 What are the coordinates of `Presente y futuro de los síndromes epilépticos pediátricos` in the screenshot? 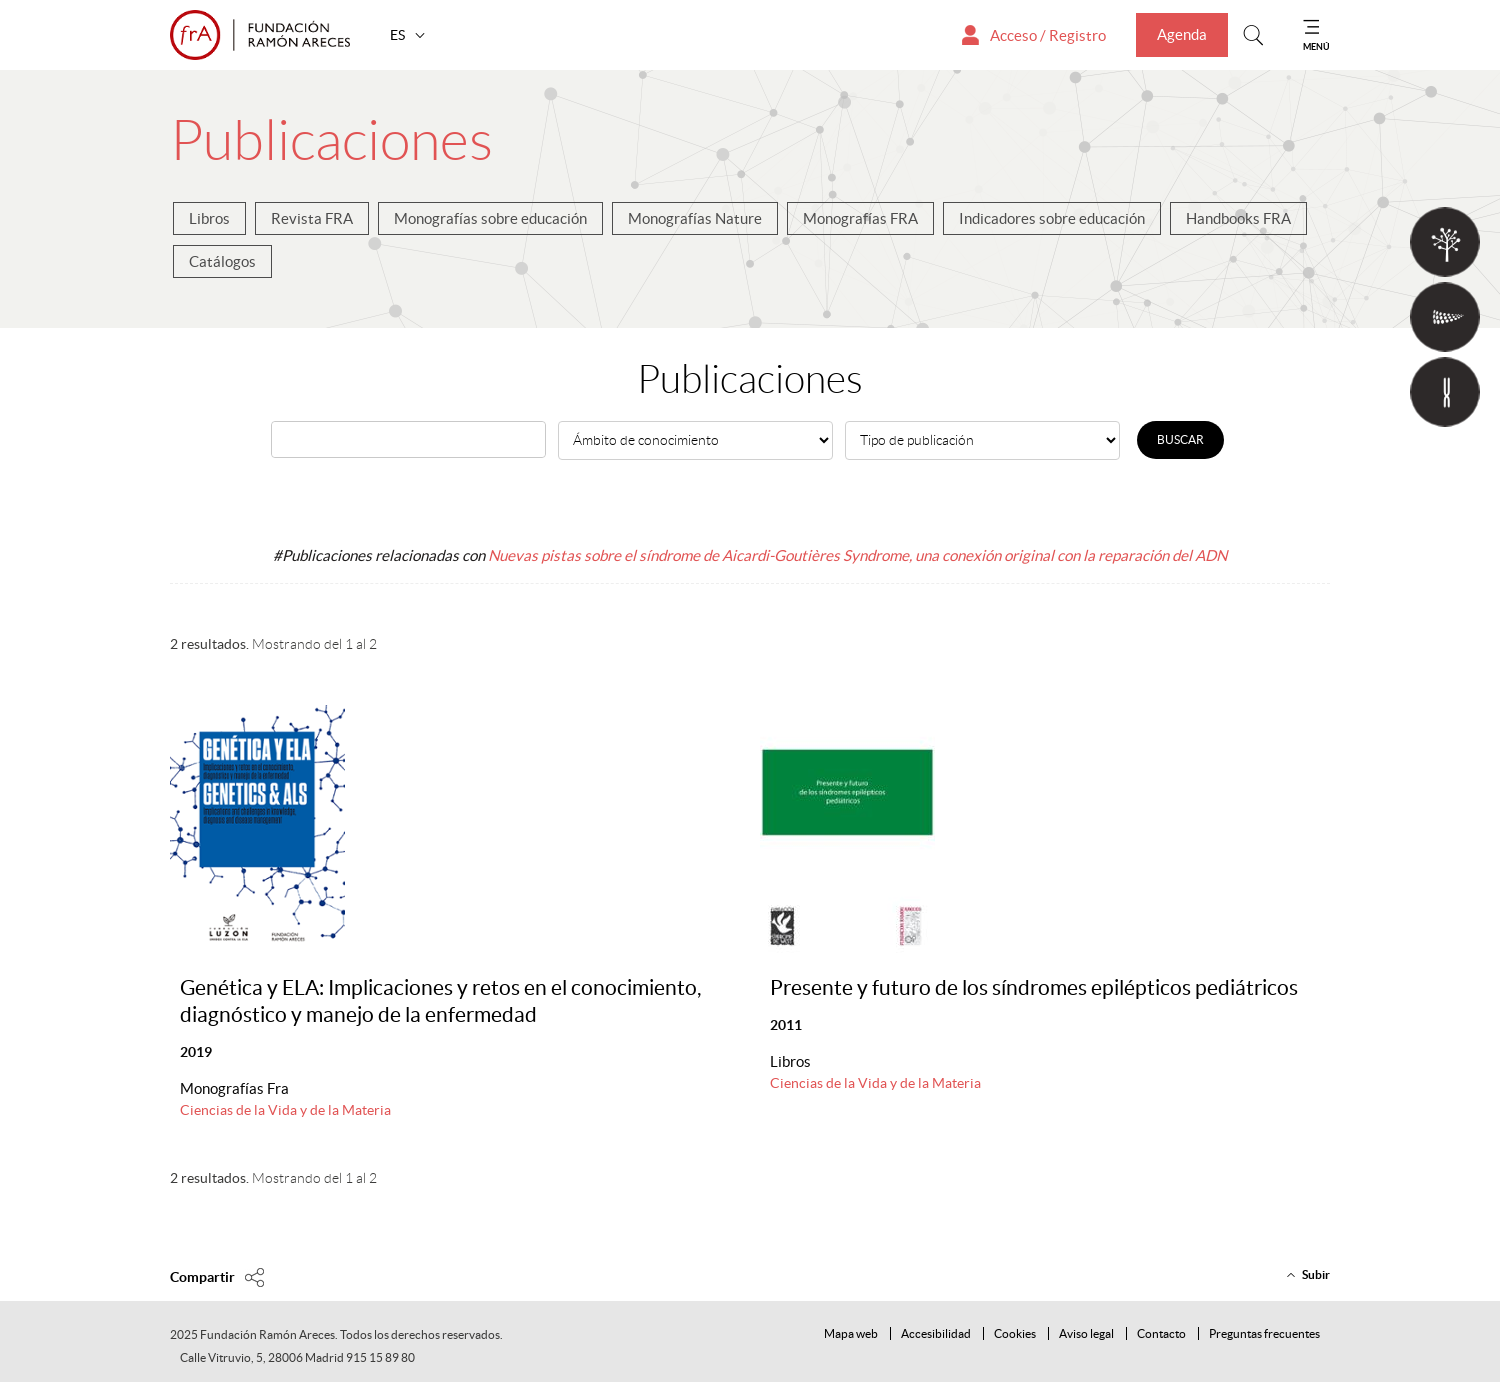 It's located at (1034, 987).